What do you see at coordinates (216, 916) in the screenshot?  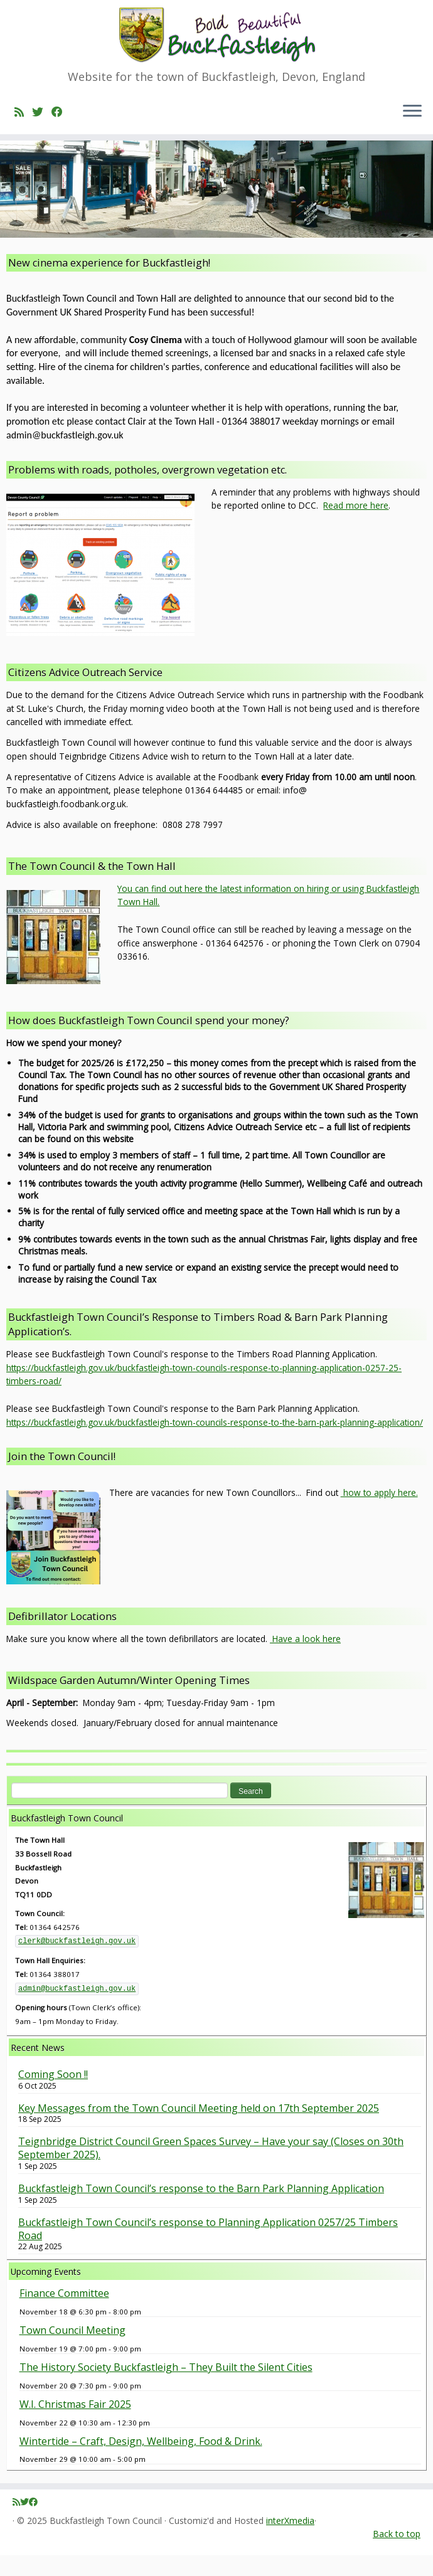 I see `[button]` at bounding box center [216, 916].